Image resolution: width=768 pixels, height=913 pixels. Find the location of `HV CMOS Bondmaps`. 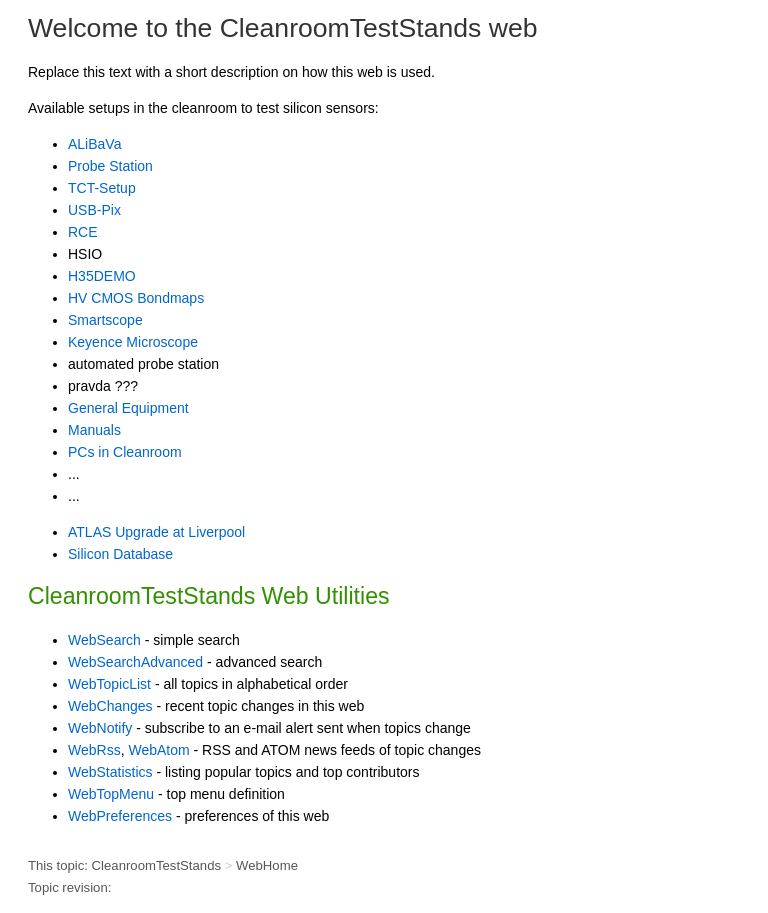

HV CMOS Bondmaps is located at coordinates (136, 298).